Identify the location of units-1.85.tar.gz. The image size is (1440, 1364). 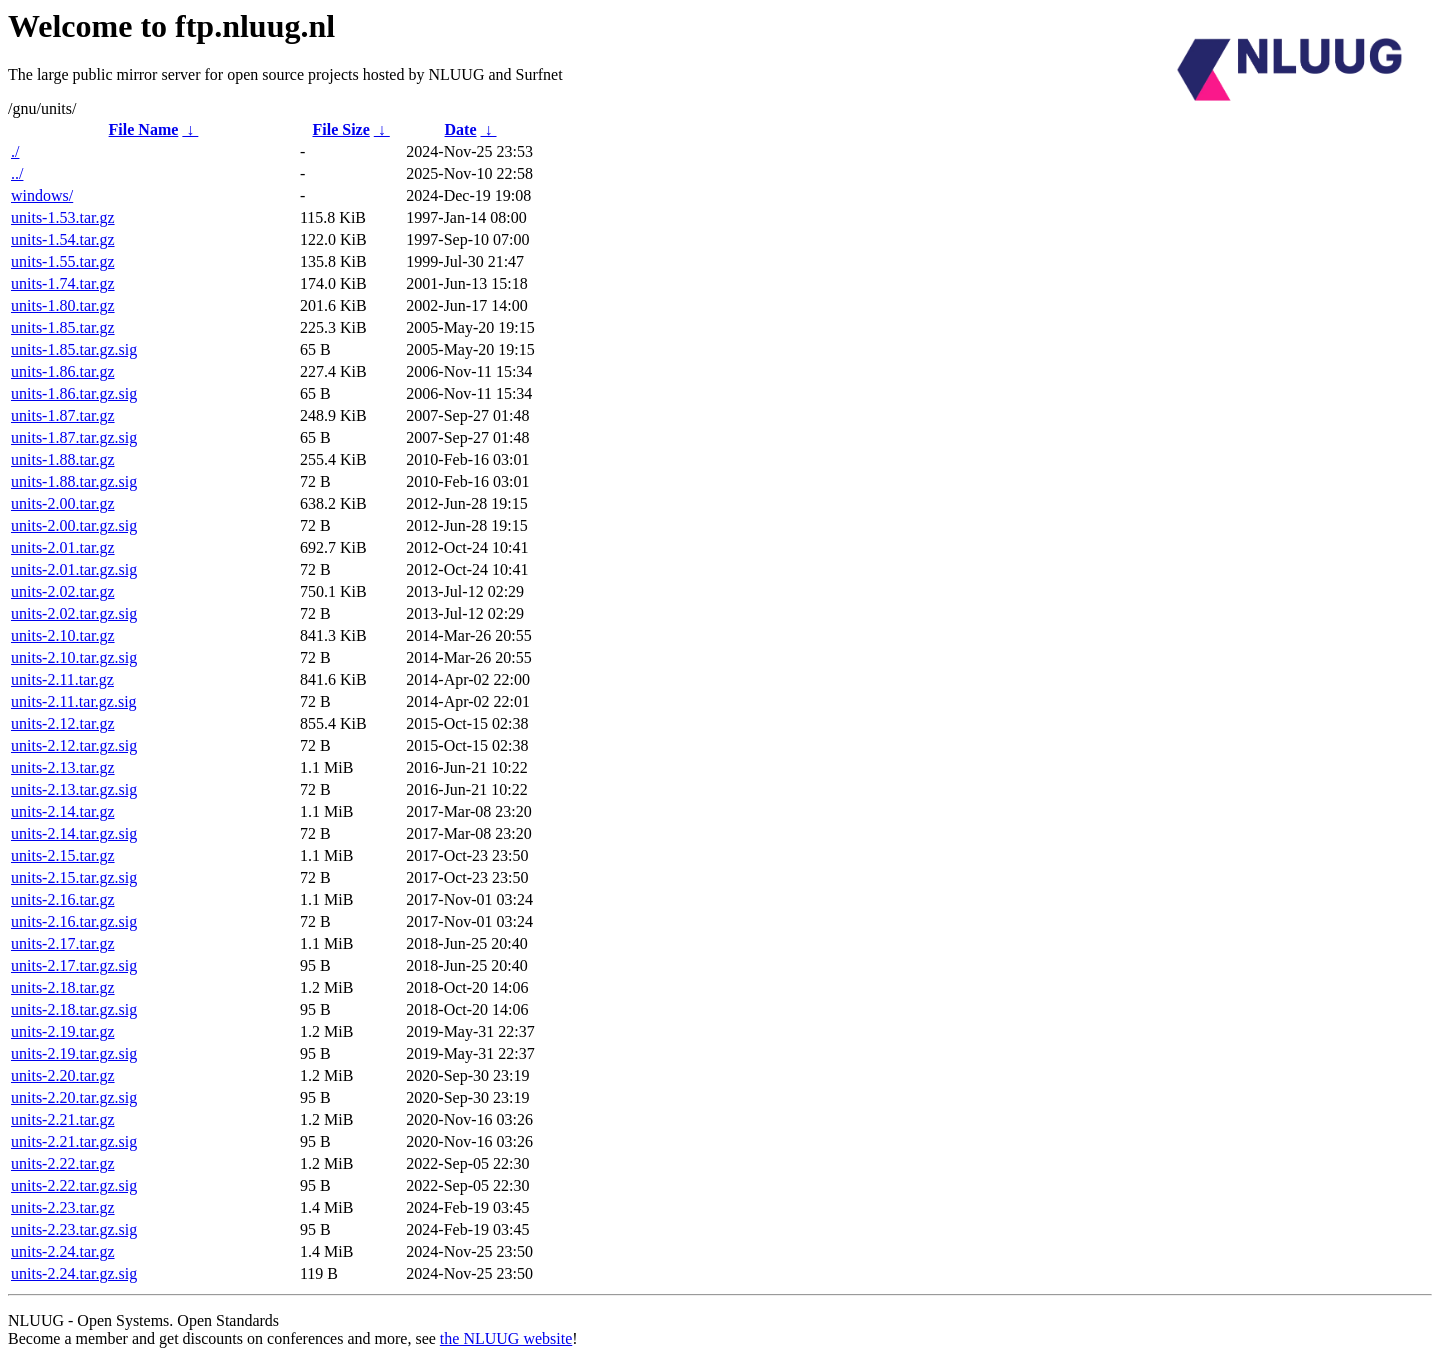
(63, 327).